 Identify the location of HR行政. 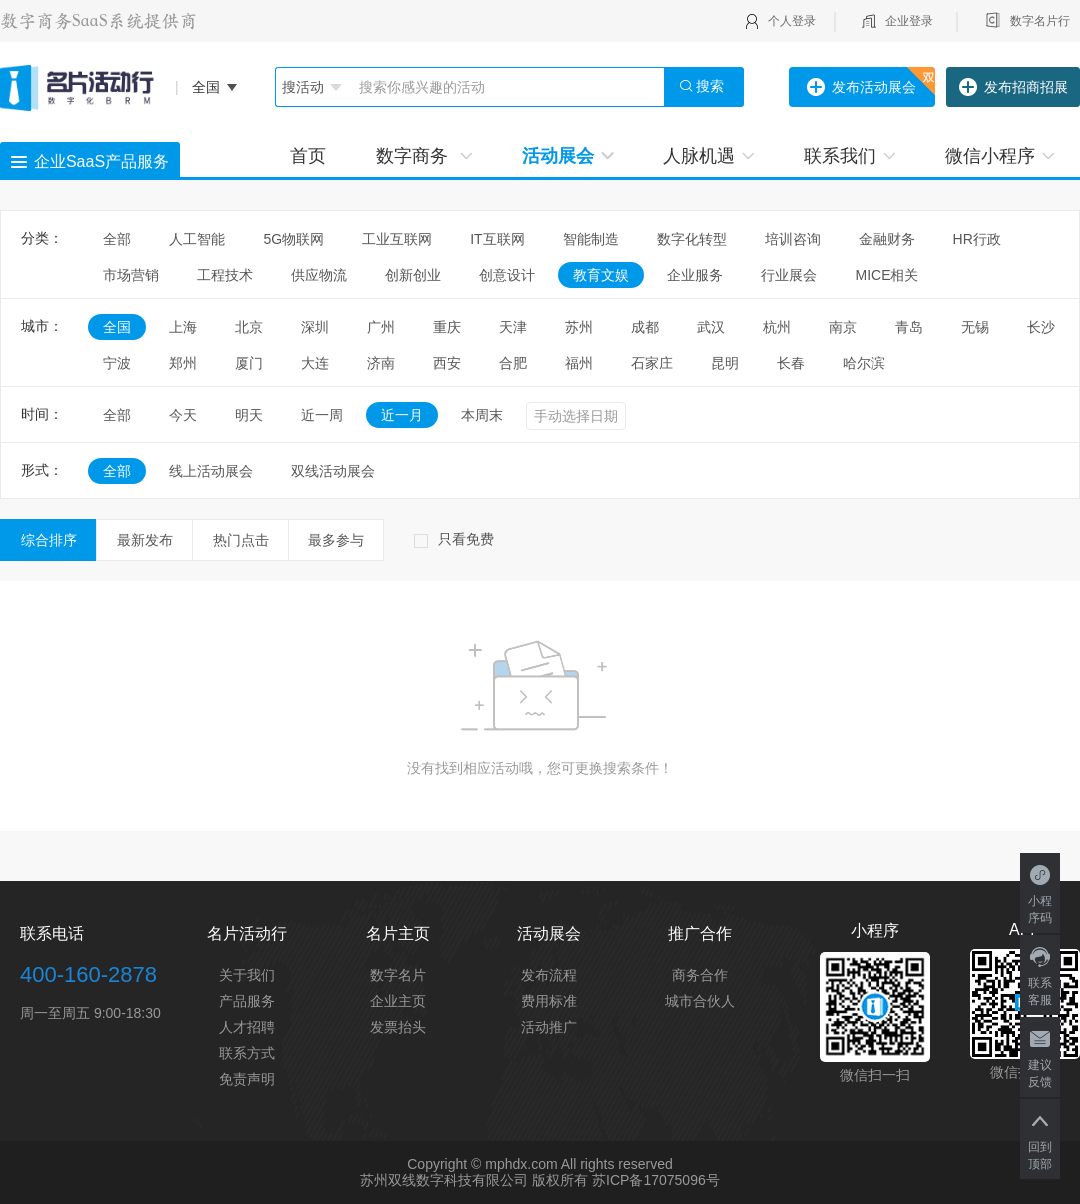
(984, 239).